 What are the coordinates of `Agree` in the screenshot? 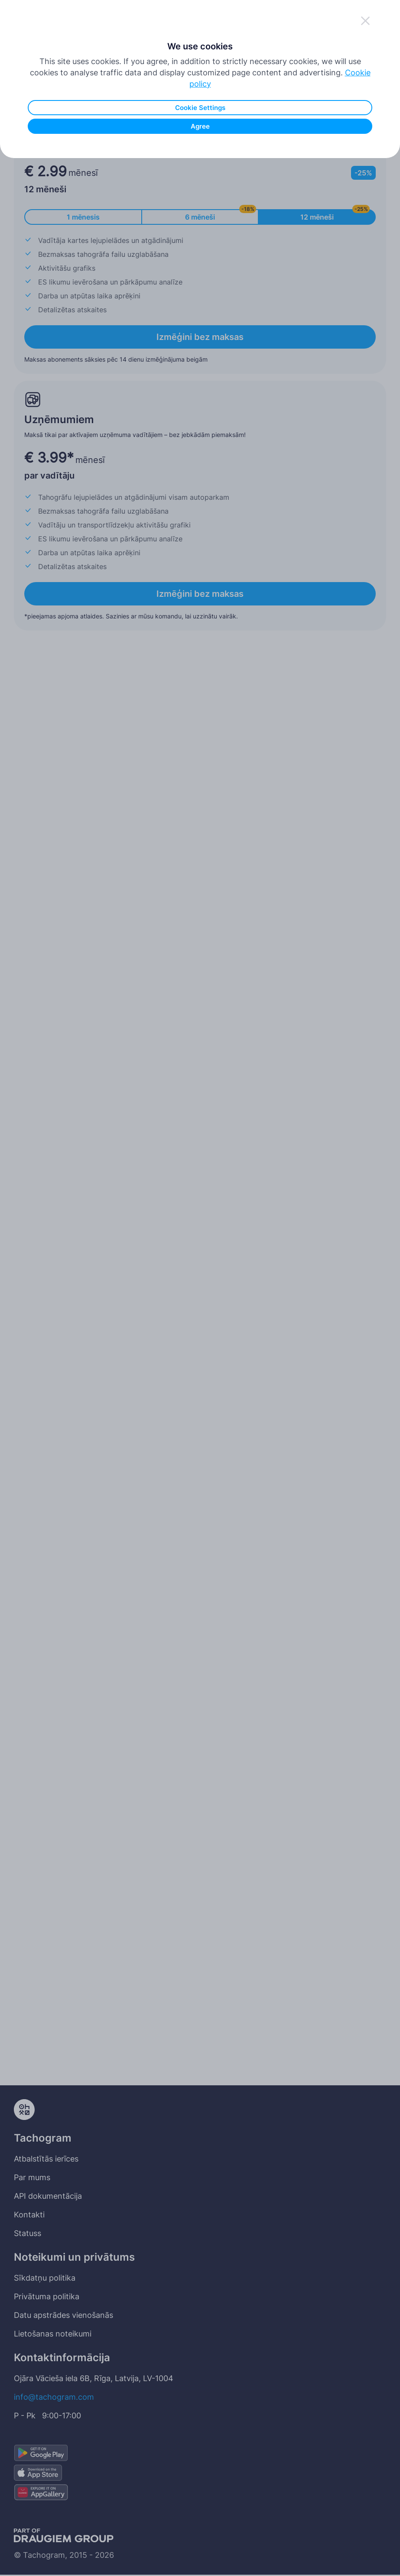 It's located at (200, 266).